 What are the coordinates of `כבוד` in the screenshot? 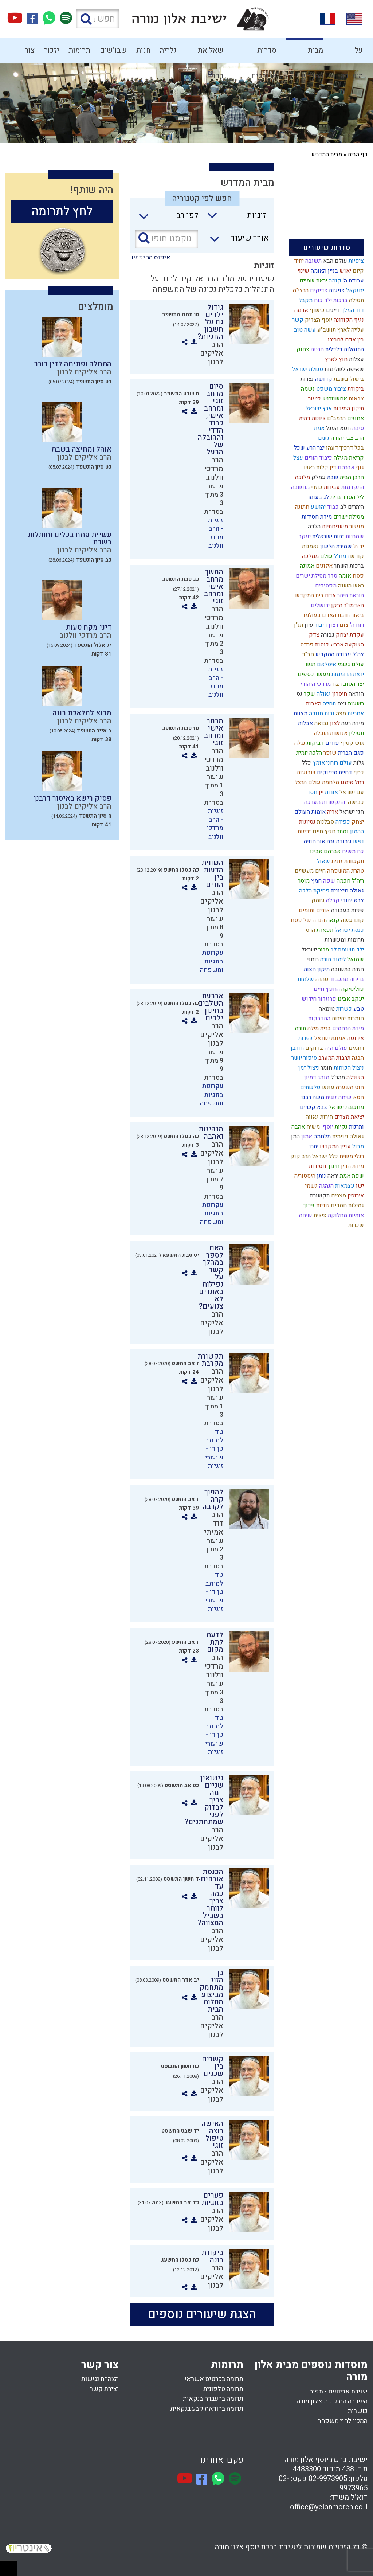 It's located at (332, 507).